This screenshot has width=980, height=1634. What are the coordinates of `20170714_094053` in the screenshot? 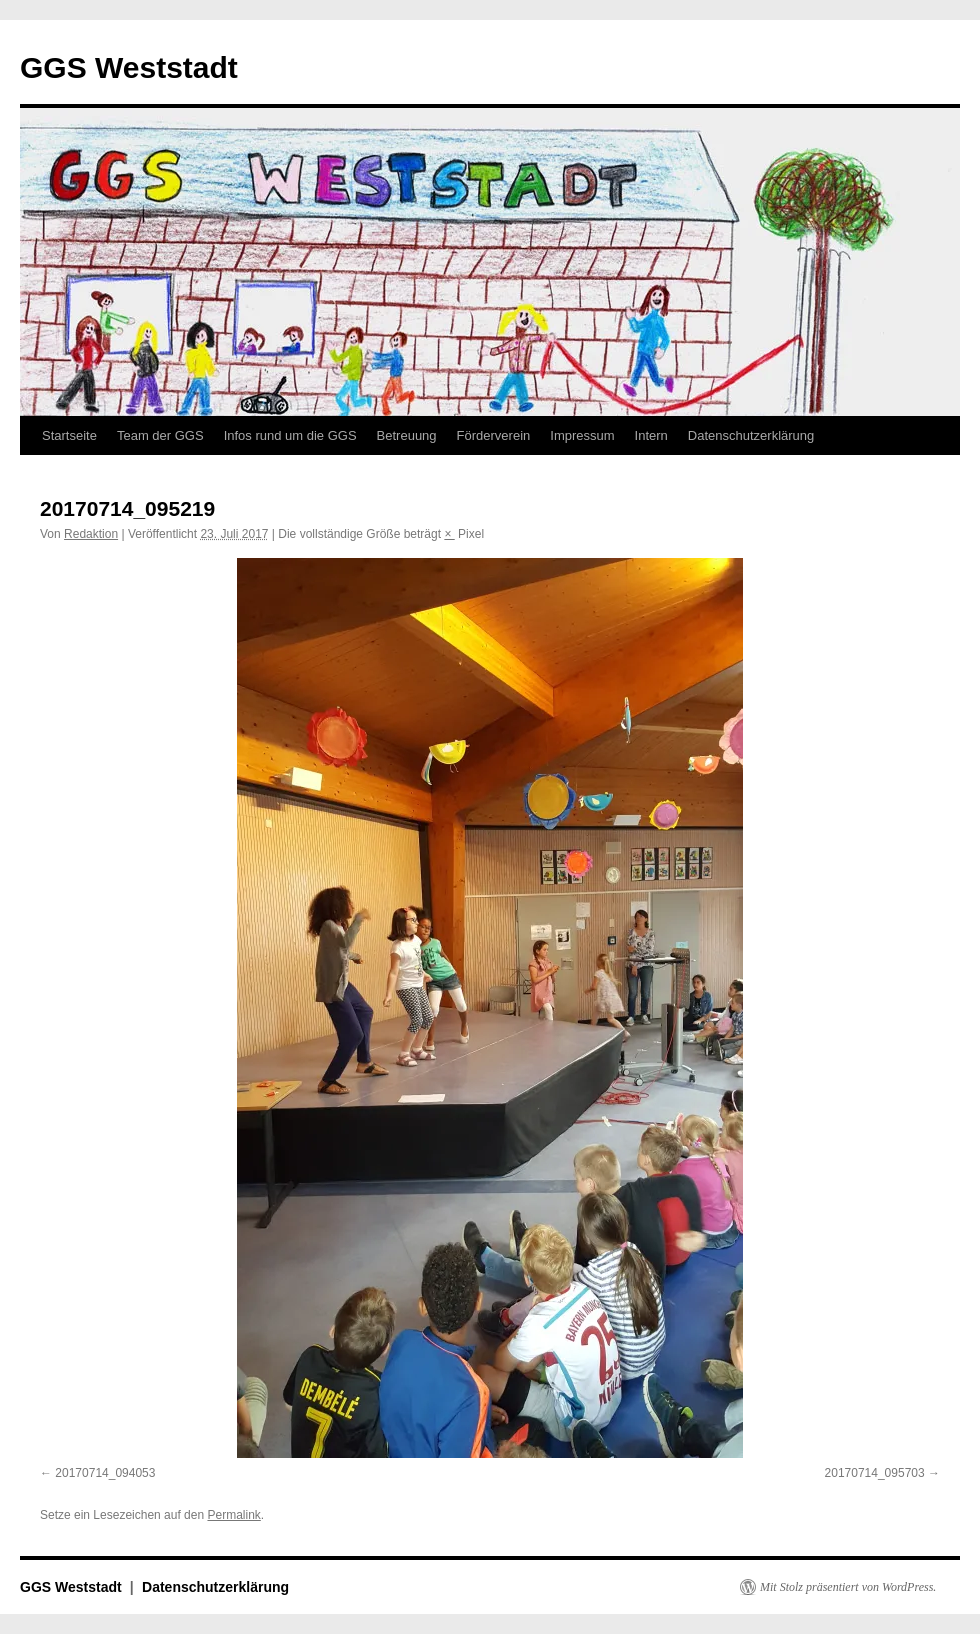 It's located at (105, 1473).